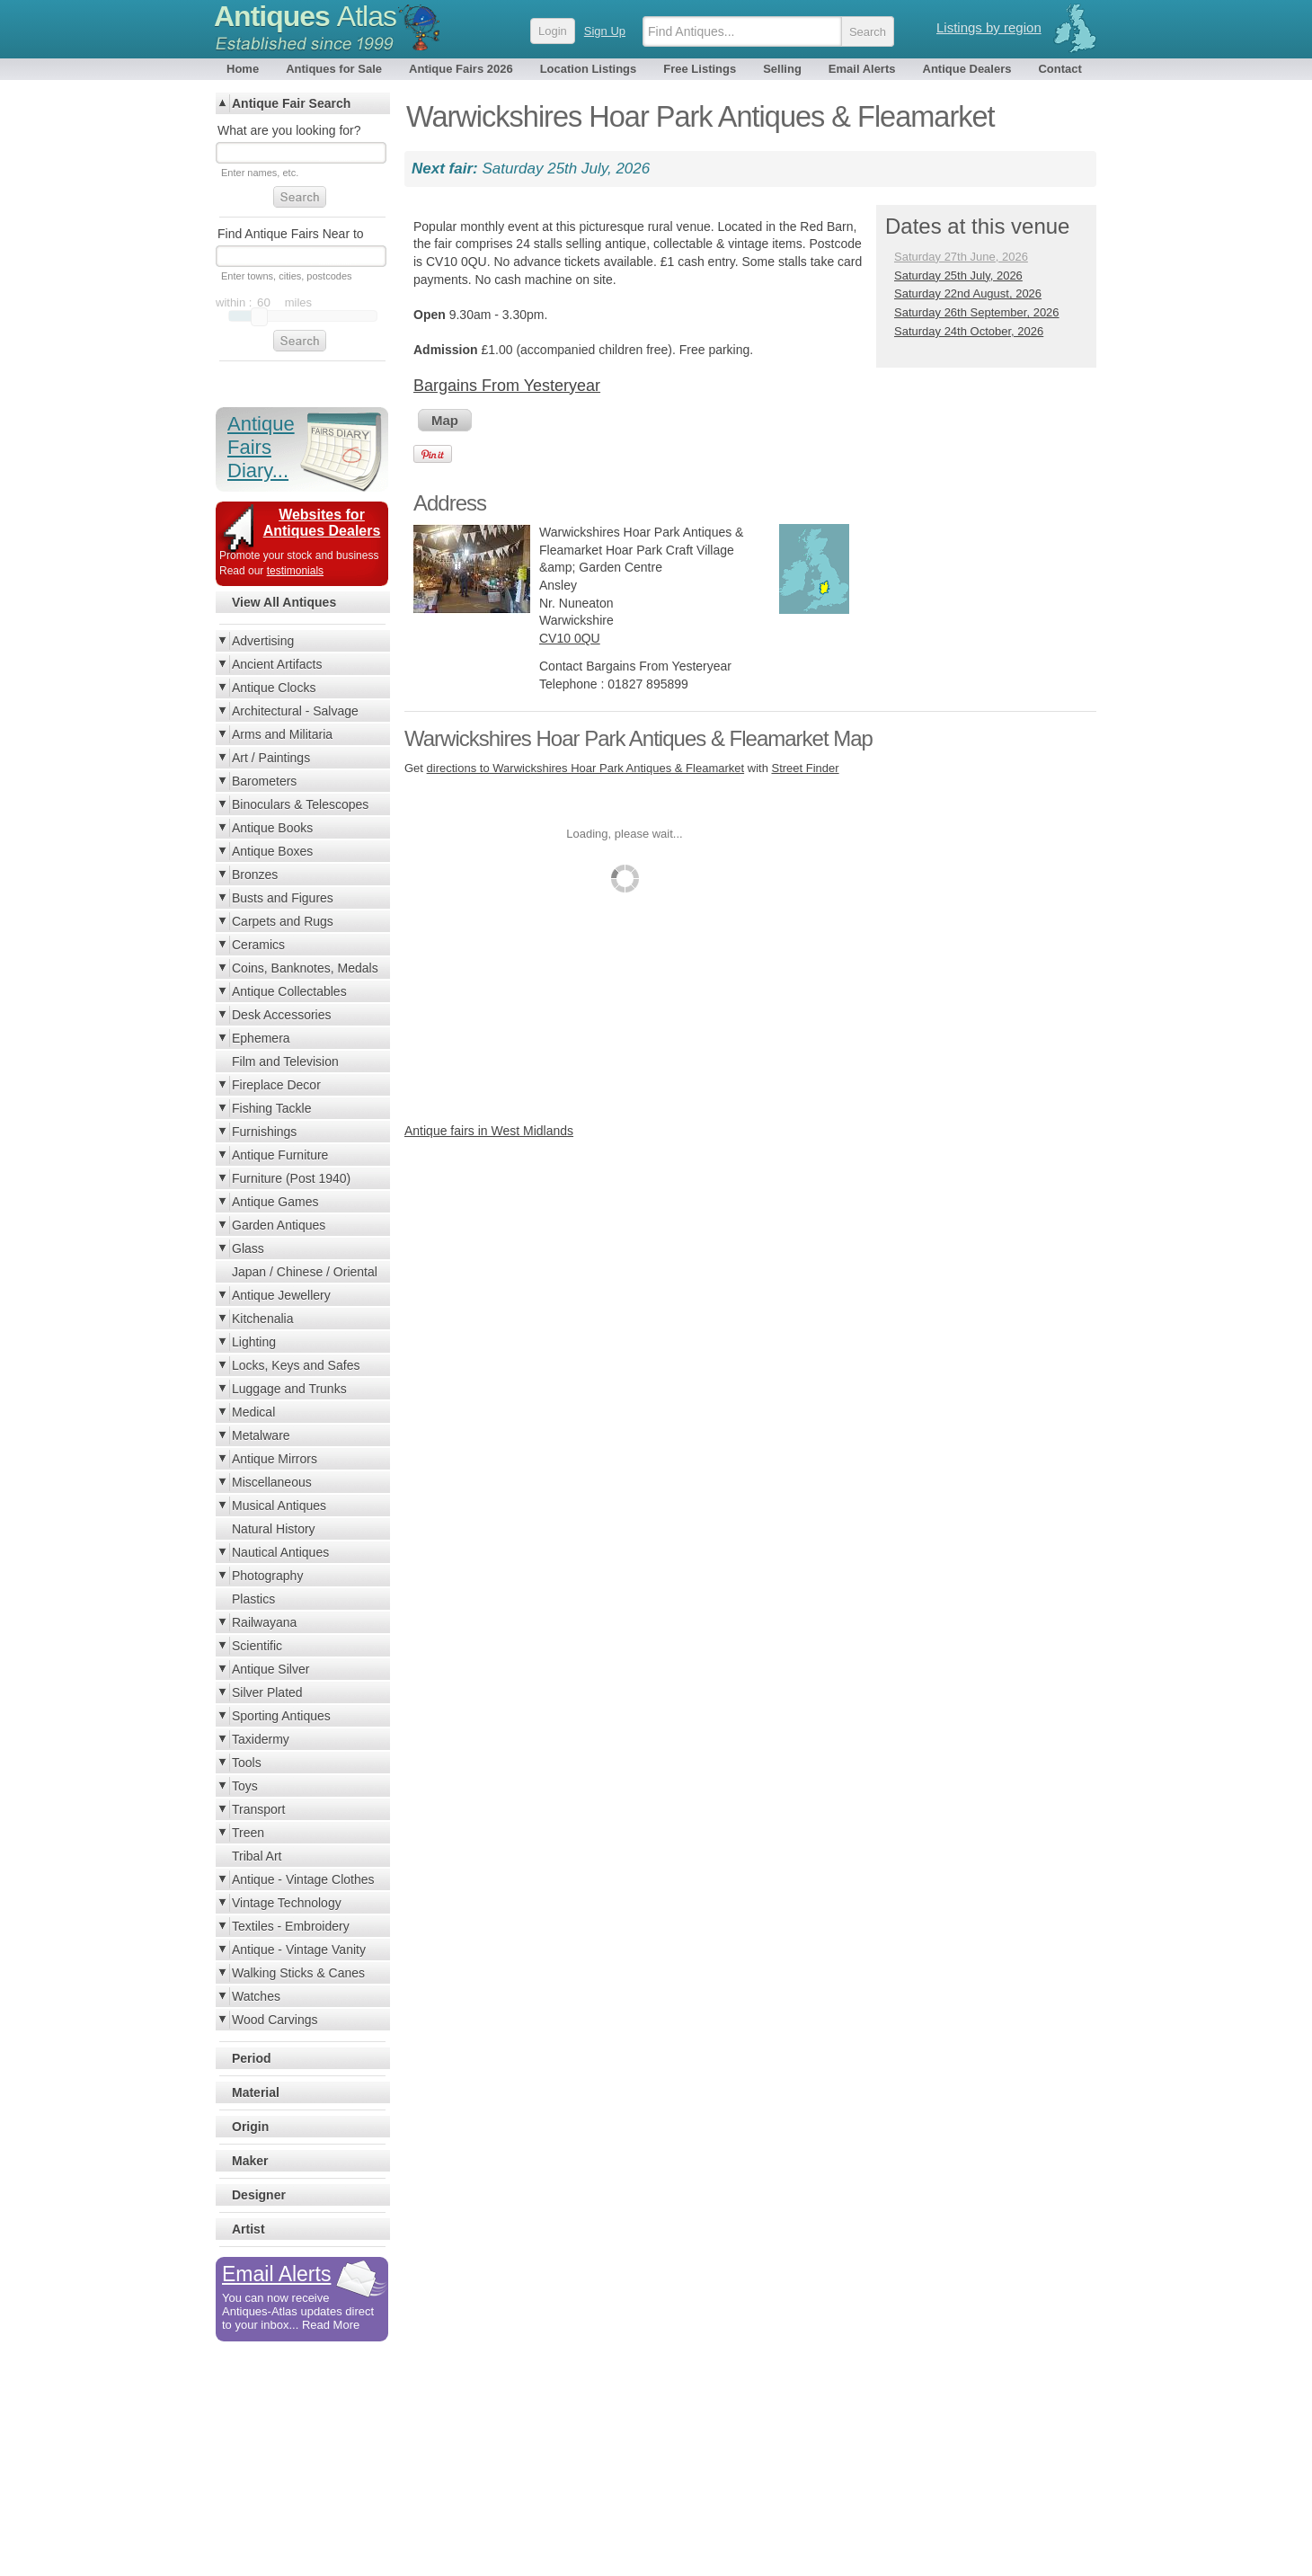  I want to click on Antique Jewellery, so click(281, 1295).